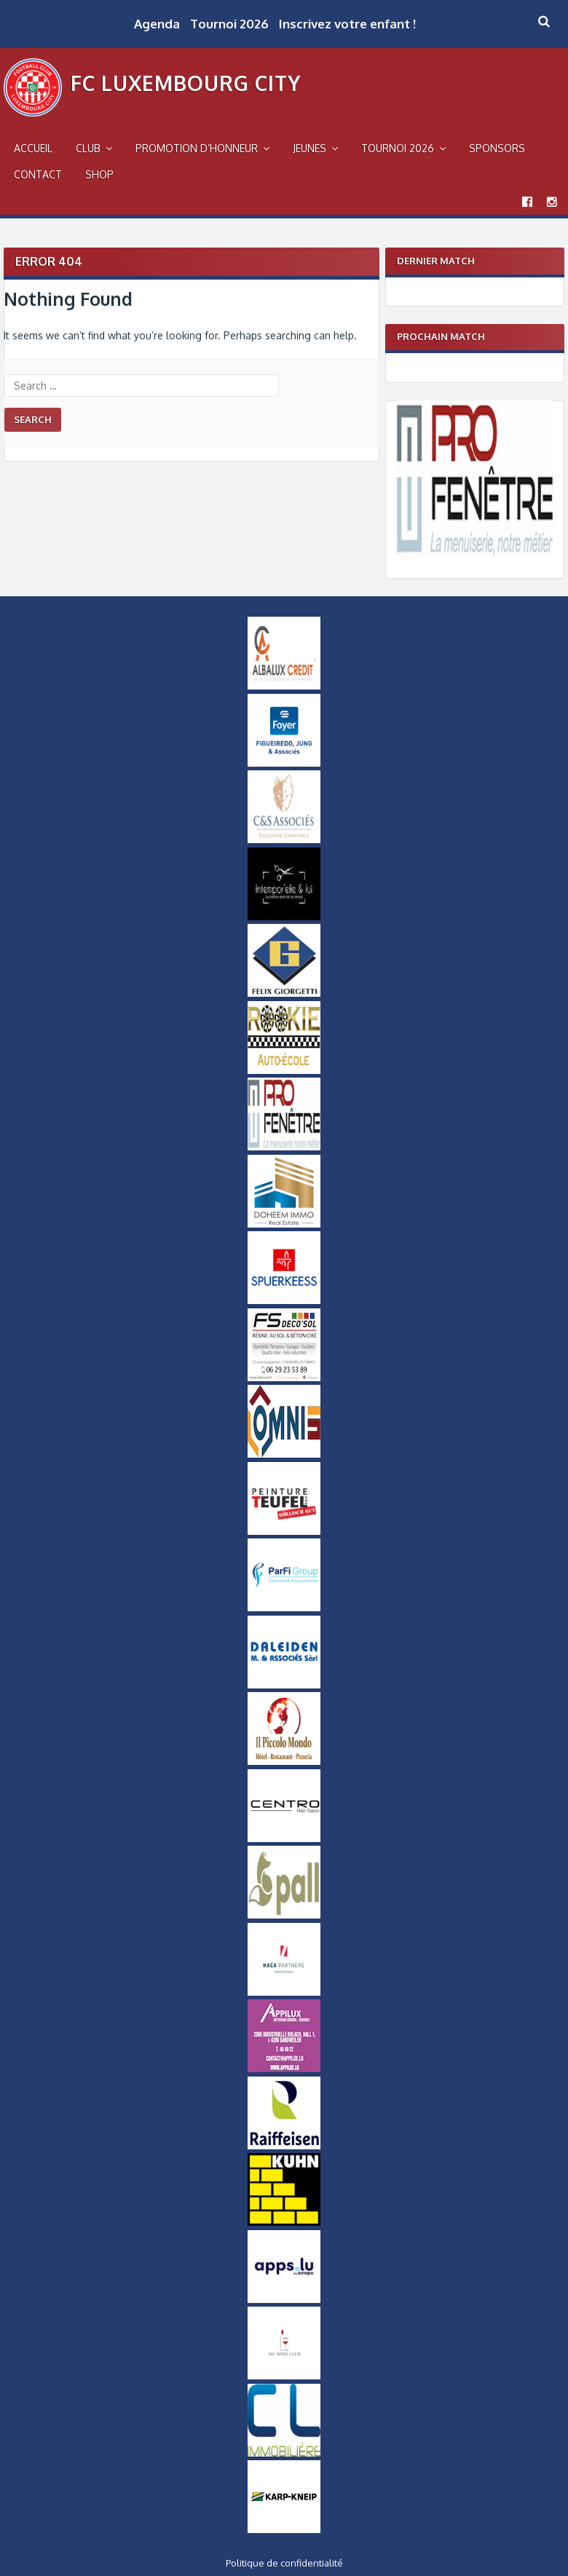  What do you see at coordinates (284, 763) in the screenshot?
I see `[Logo Foyer]` at bounding box center [284, 763].